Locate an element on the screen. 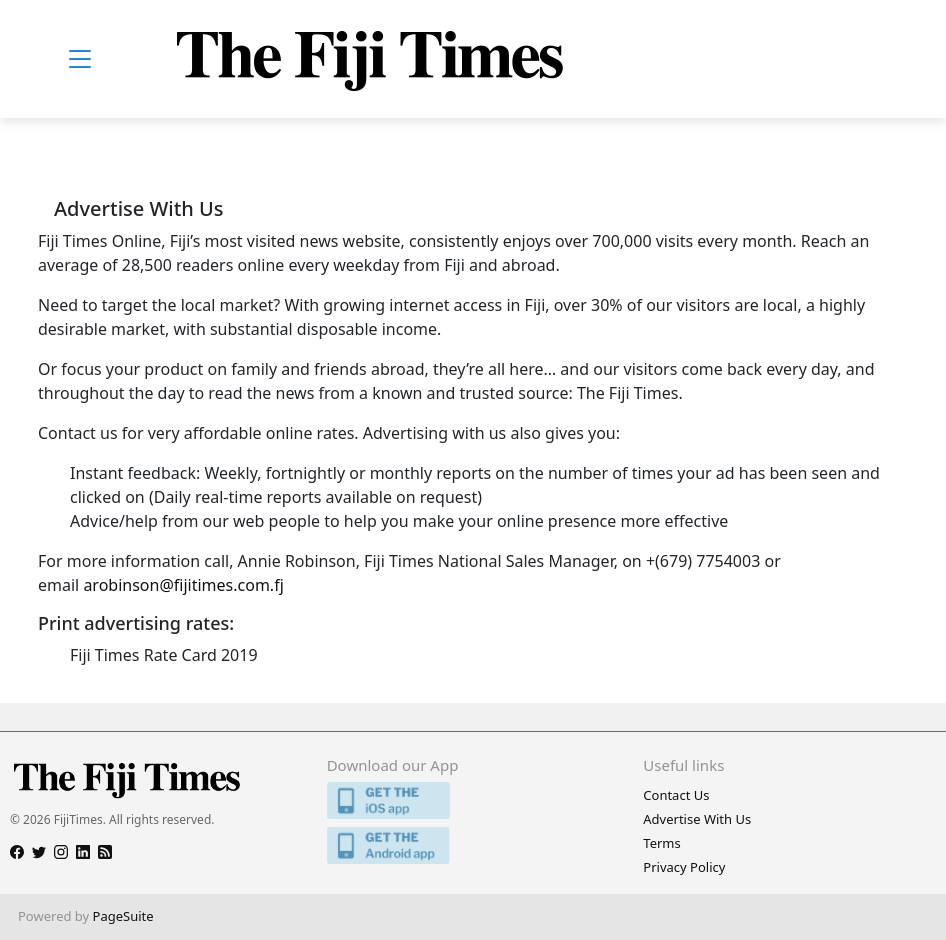  Contact Us is located at coordinates (676, 795).